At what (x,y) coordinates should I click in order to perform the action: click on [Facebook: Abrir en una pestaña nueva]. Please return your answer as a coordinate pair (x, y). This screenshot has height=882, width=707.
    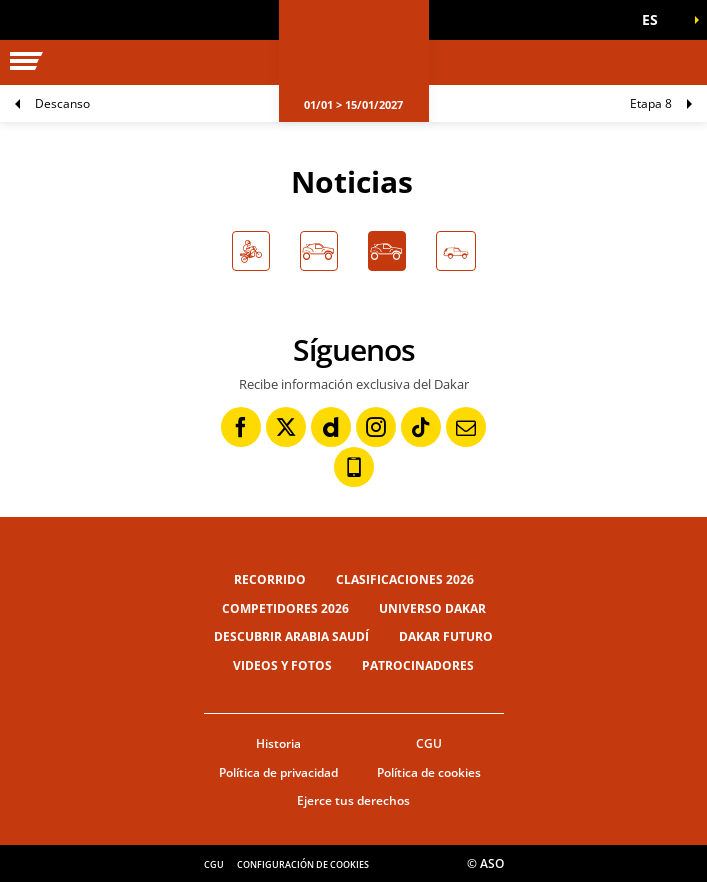
    Looking at the image, I should click on (241, 427).